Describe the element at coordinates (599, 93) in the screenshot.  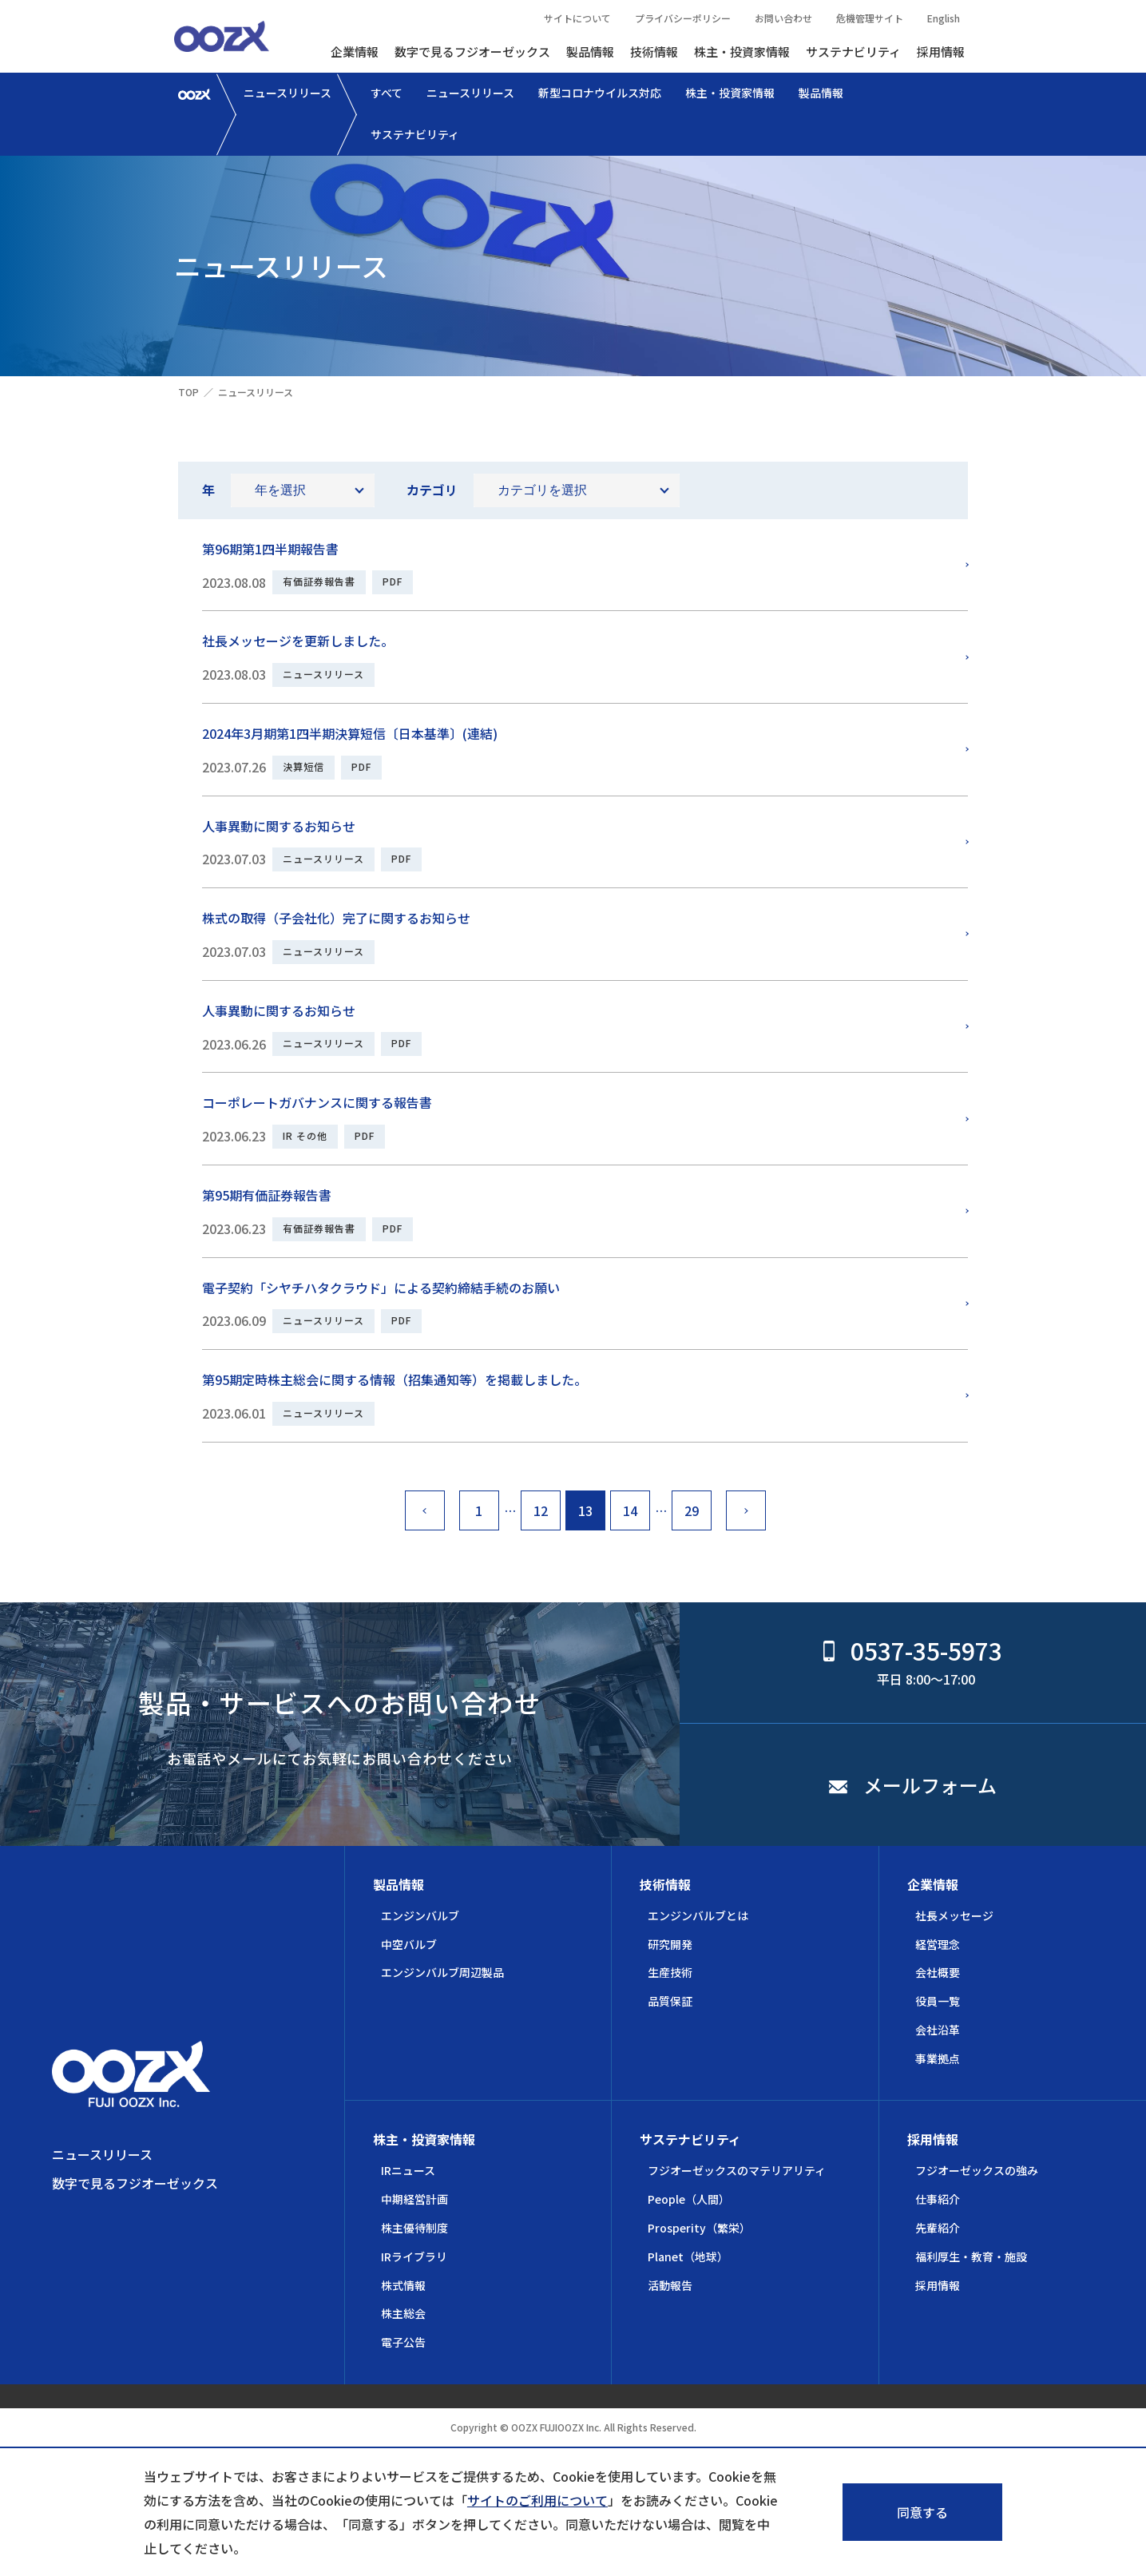
I see `新型コロナウイルス対応` at that location.